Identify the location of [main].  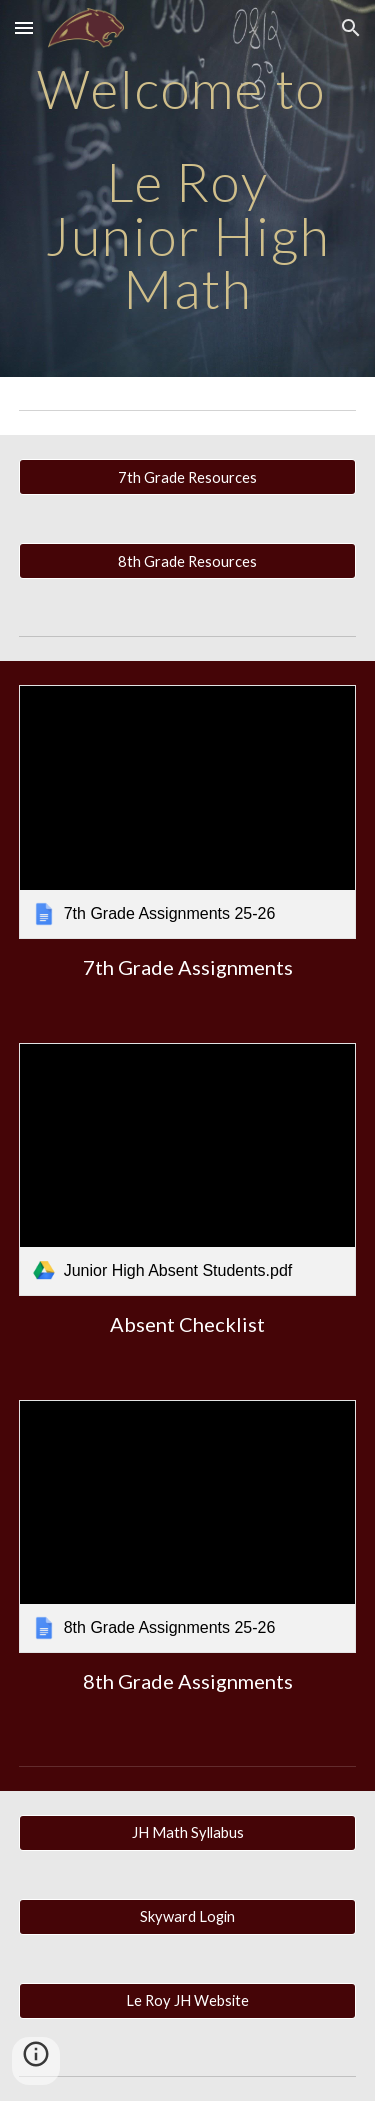
(188, 188).